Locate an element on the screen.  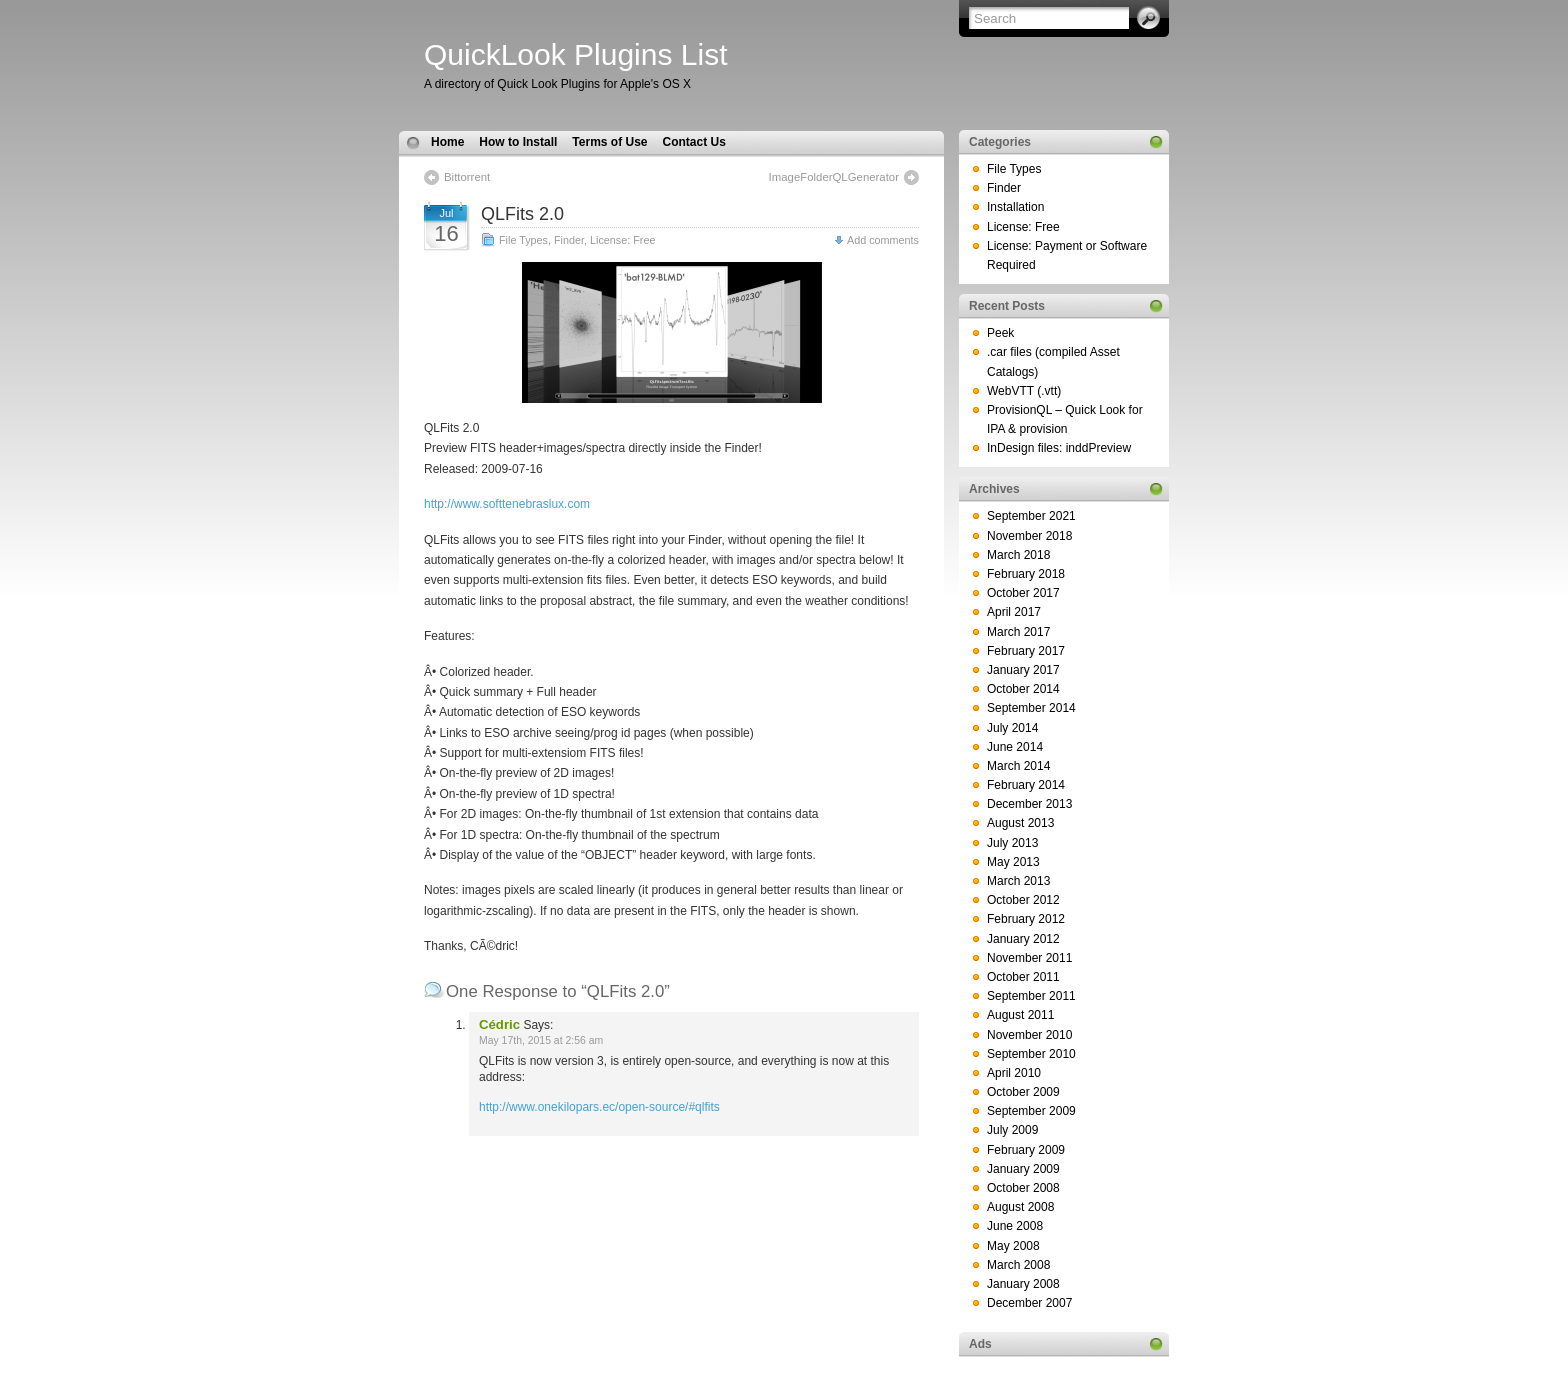
June 2008 is located at coordinates (1015, 1226).